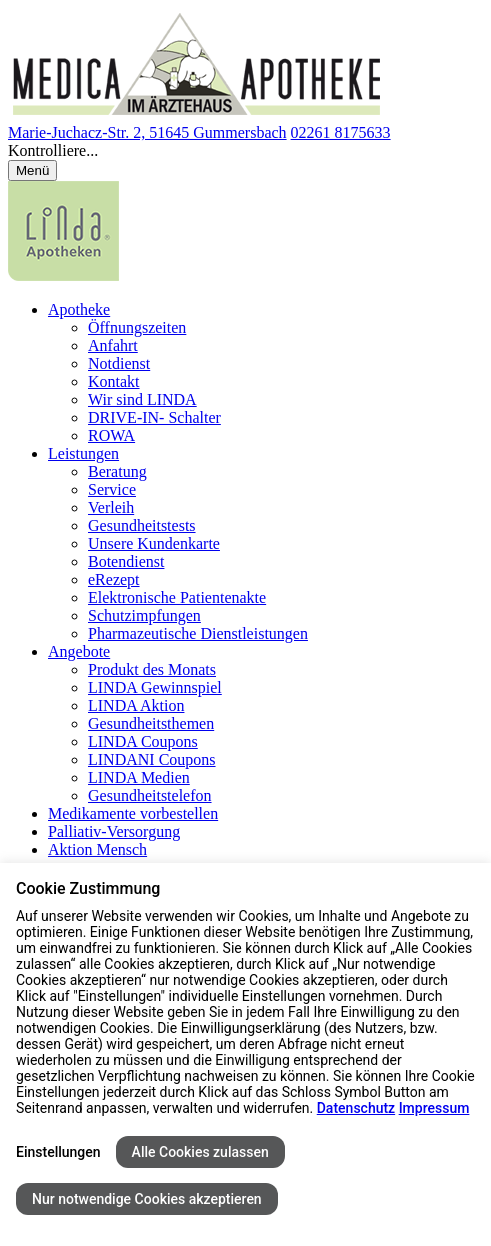 This screenshot has width=491, height=1246. I want to click on Anfahrt [menuitem], so click(113, 345).